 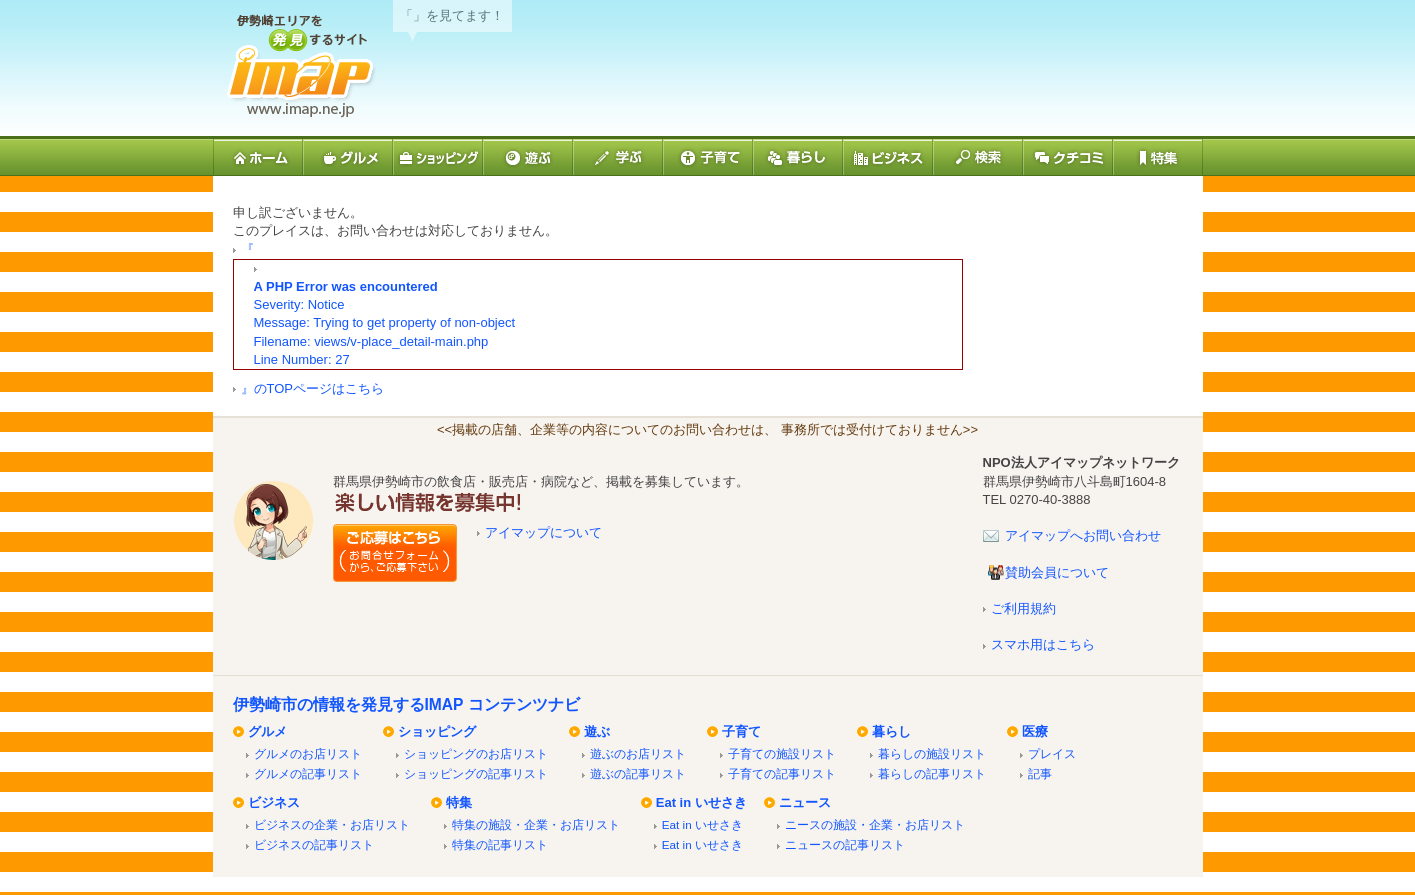 I want to click on 記事, so click(x=1040, y=773).